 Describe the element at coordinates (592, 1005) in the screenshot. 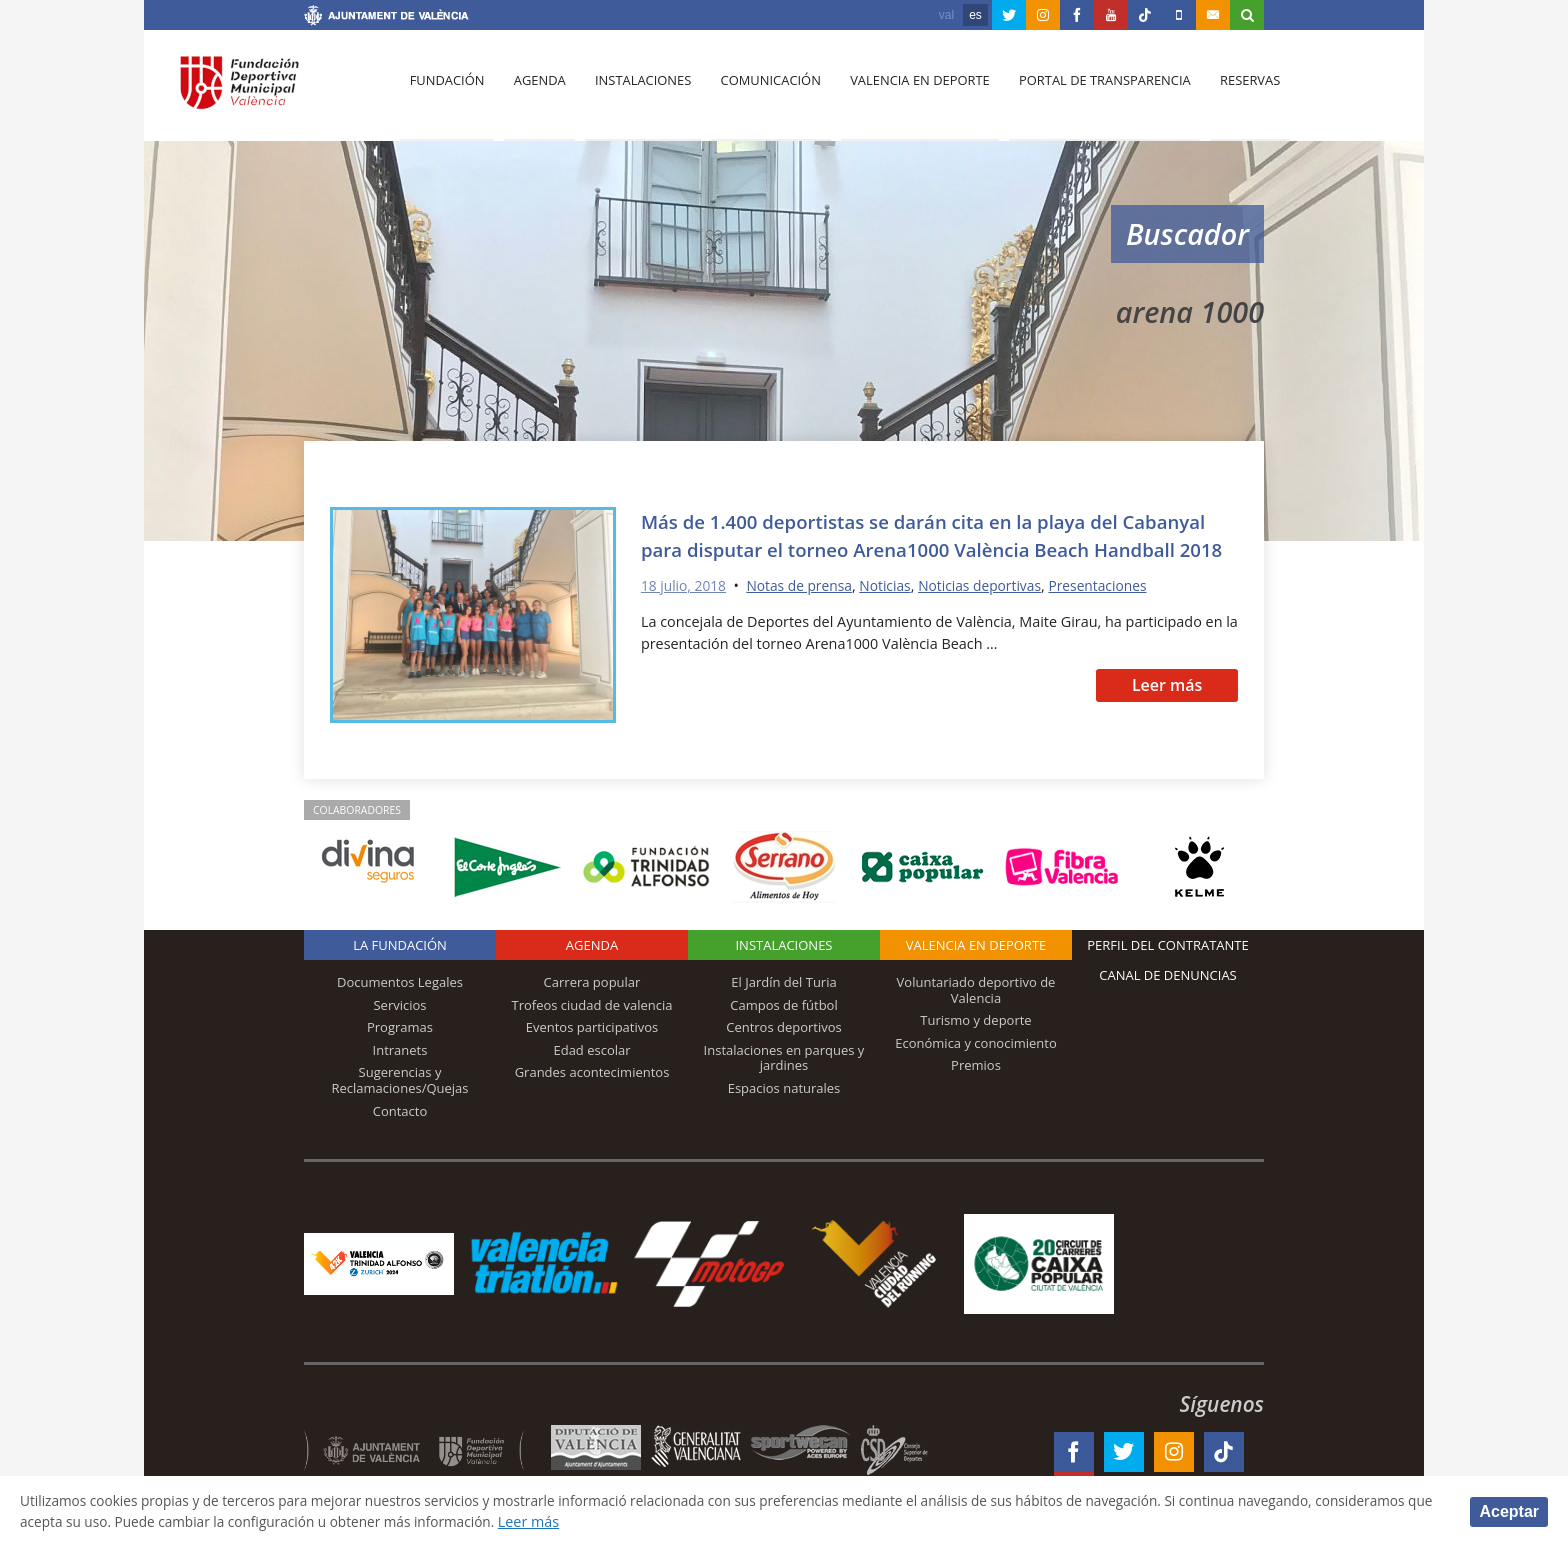

I see `Trofeos ciudad de valencia` at that location.